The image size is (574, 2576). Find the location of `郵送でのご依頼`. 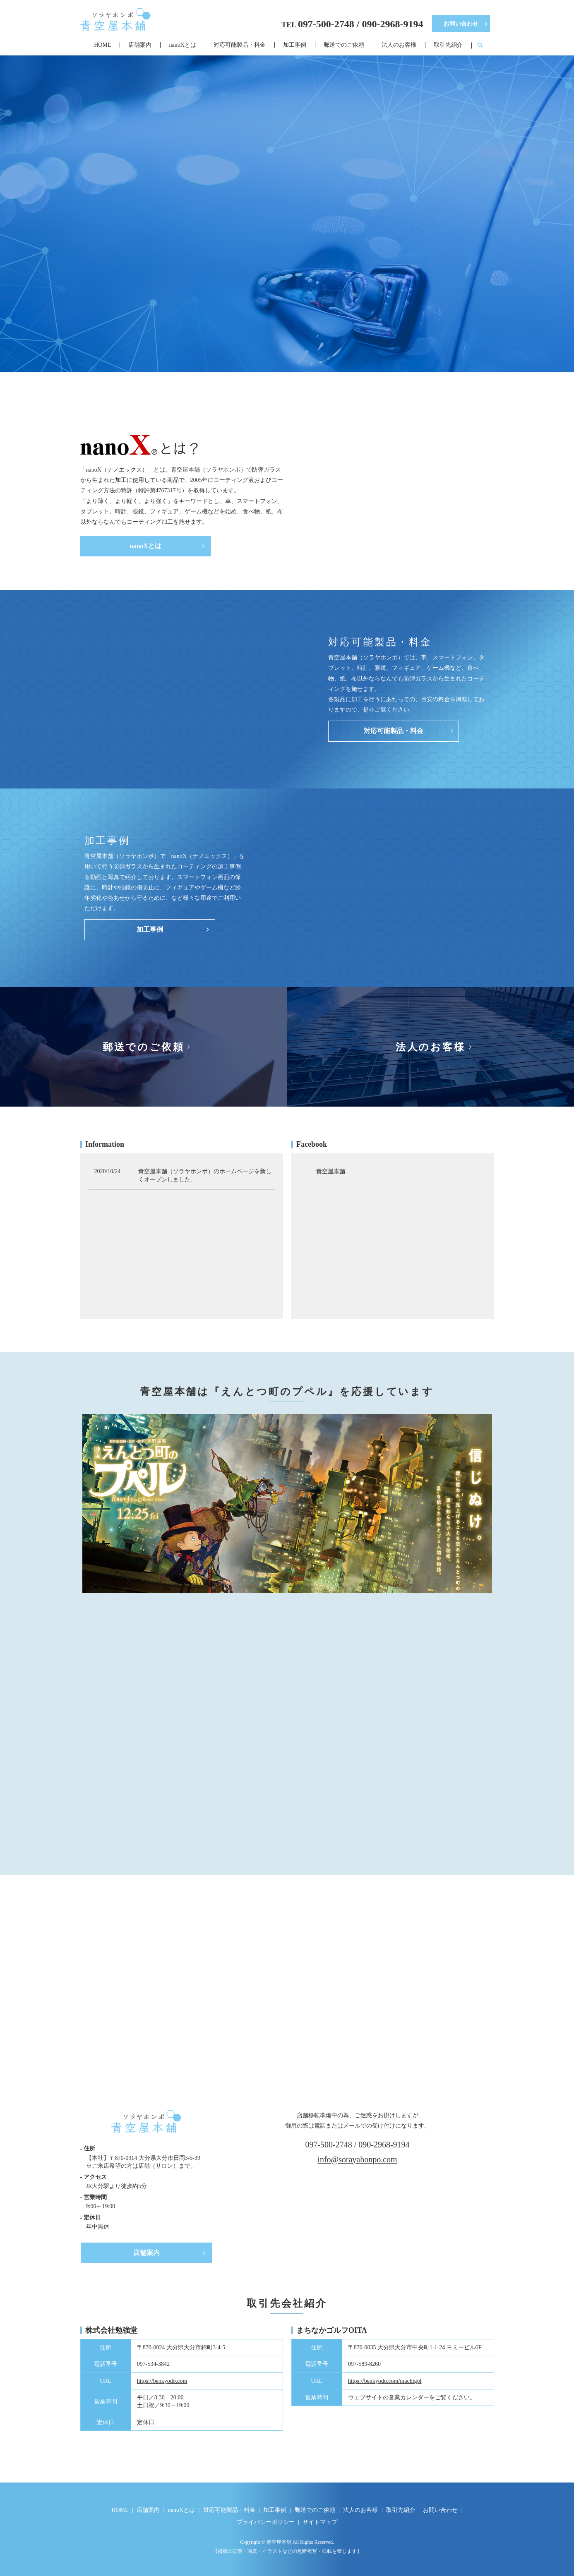

郵送でのご依頼 is located at coordinates (344, 45).